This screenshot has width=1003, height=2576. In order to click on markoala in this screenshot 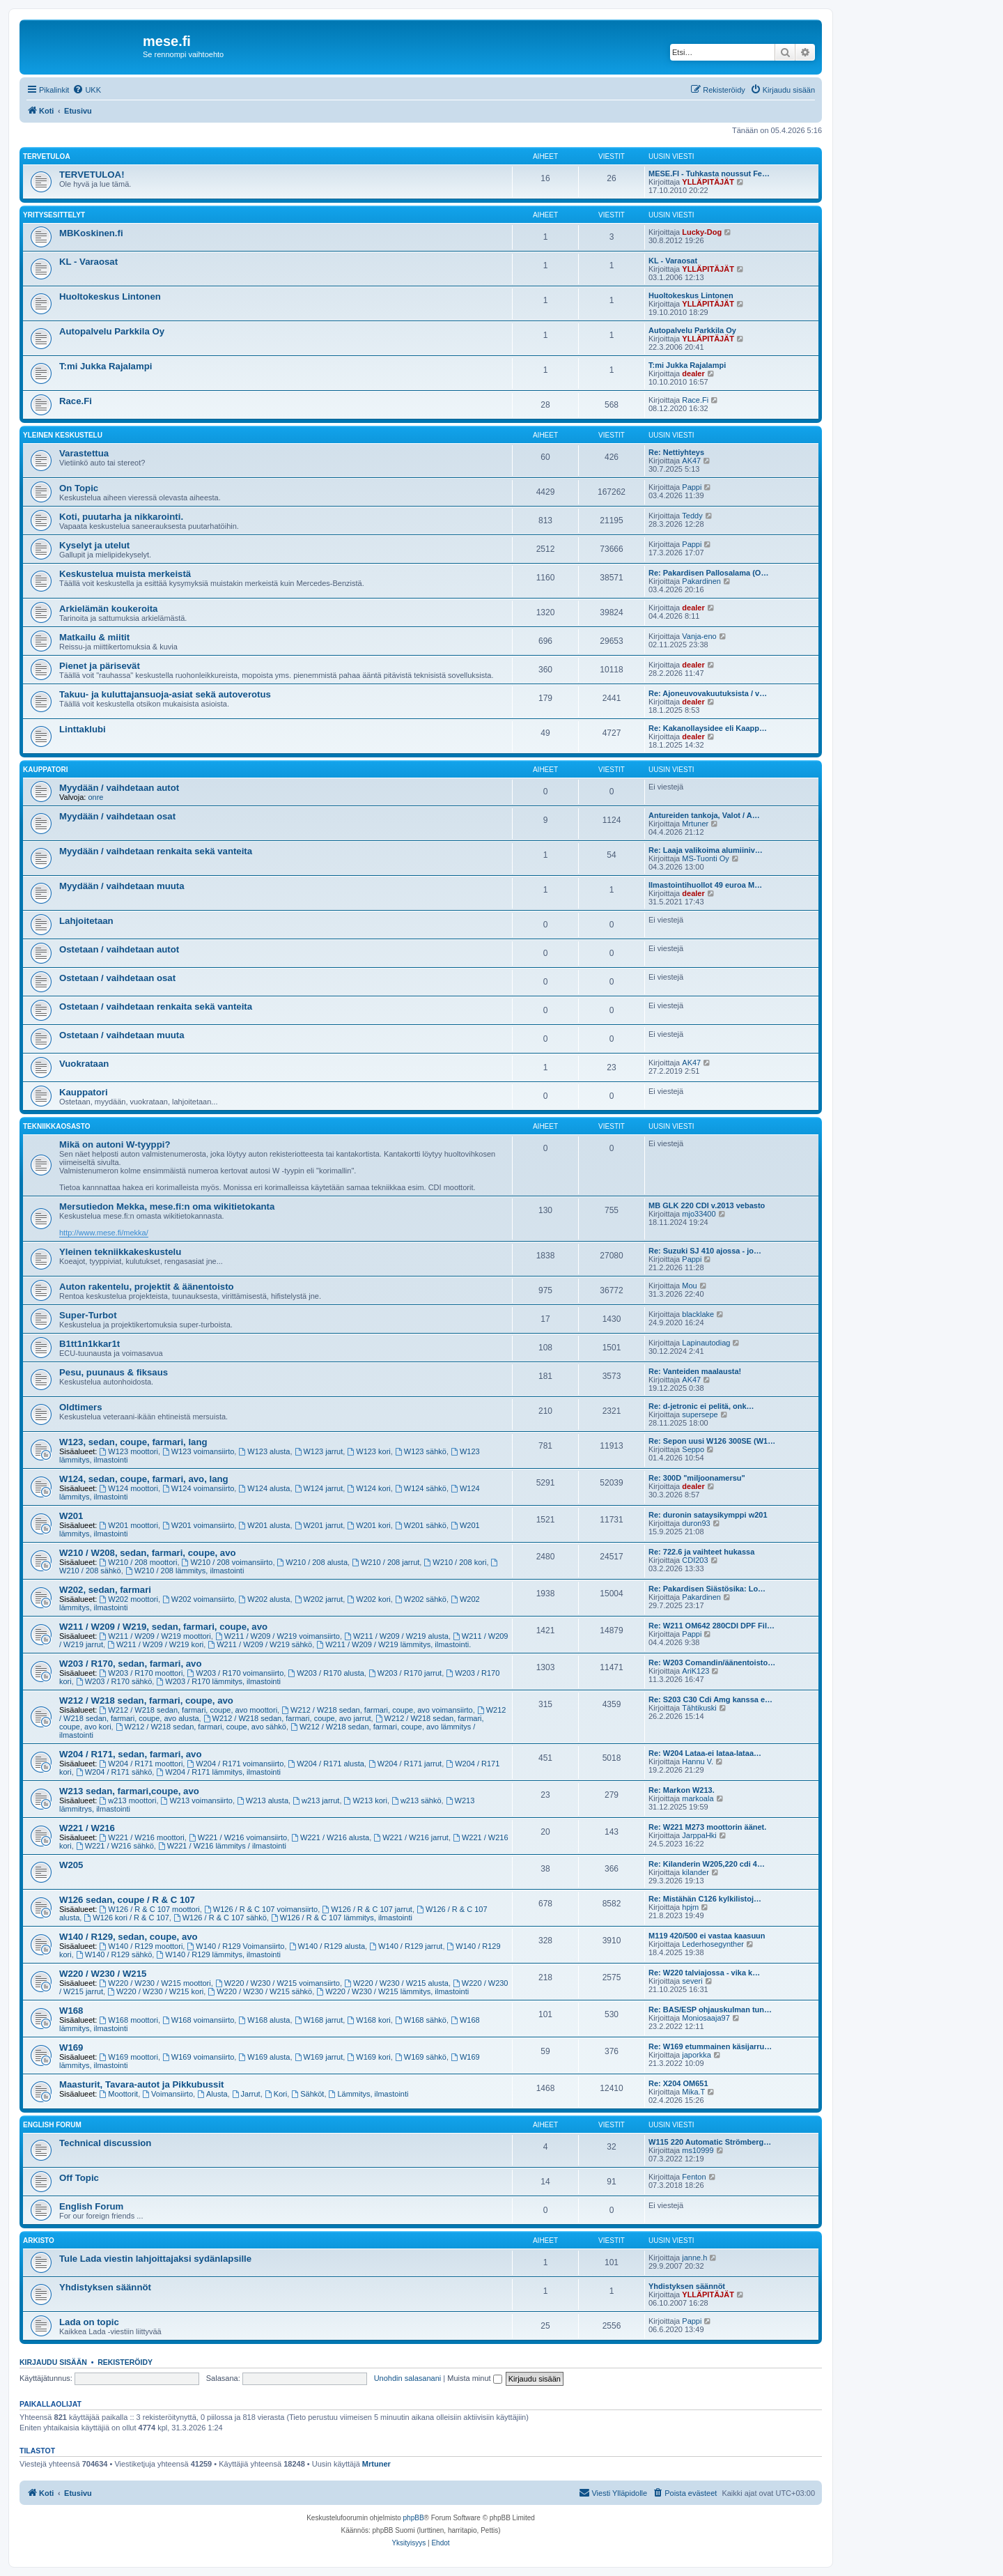, I will do `click(697, 1798)`.